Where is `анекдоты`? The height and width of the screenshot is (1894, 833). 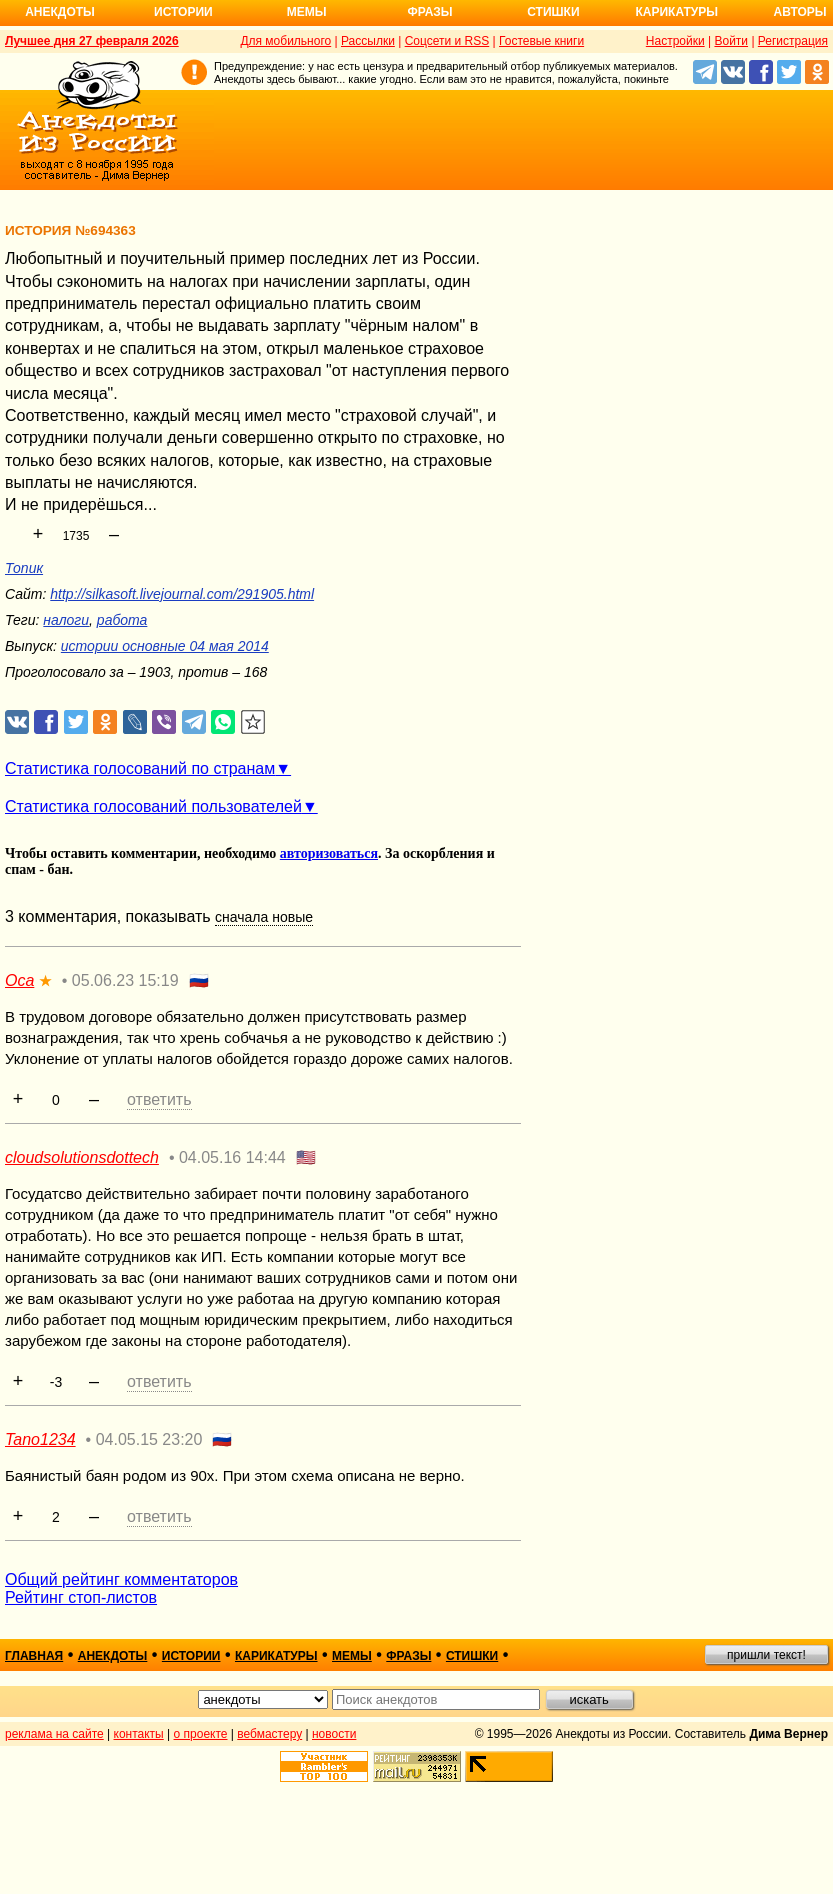
анекдоты is located at coordinates (113, 1656).